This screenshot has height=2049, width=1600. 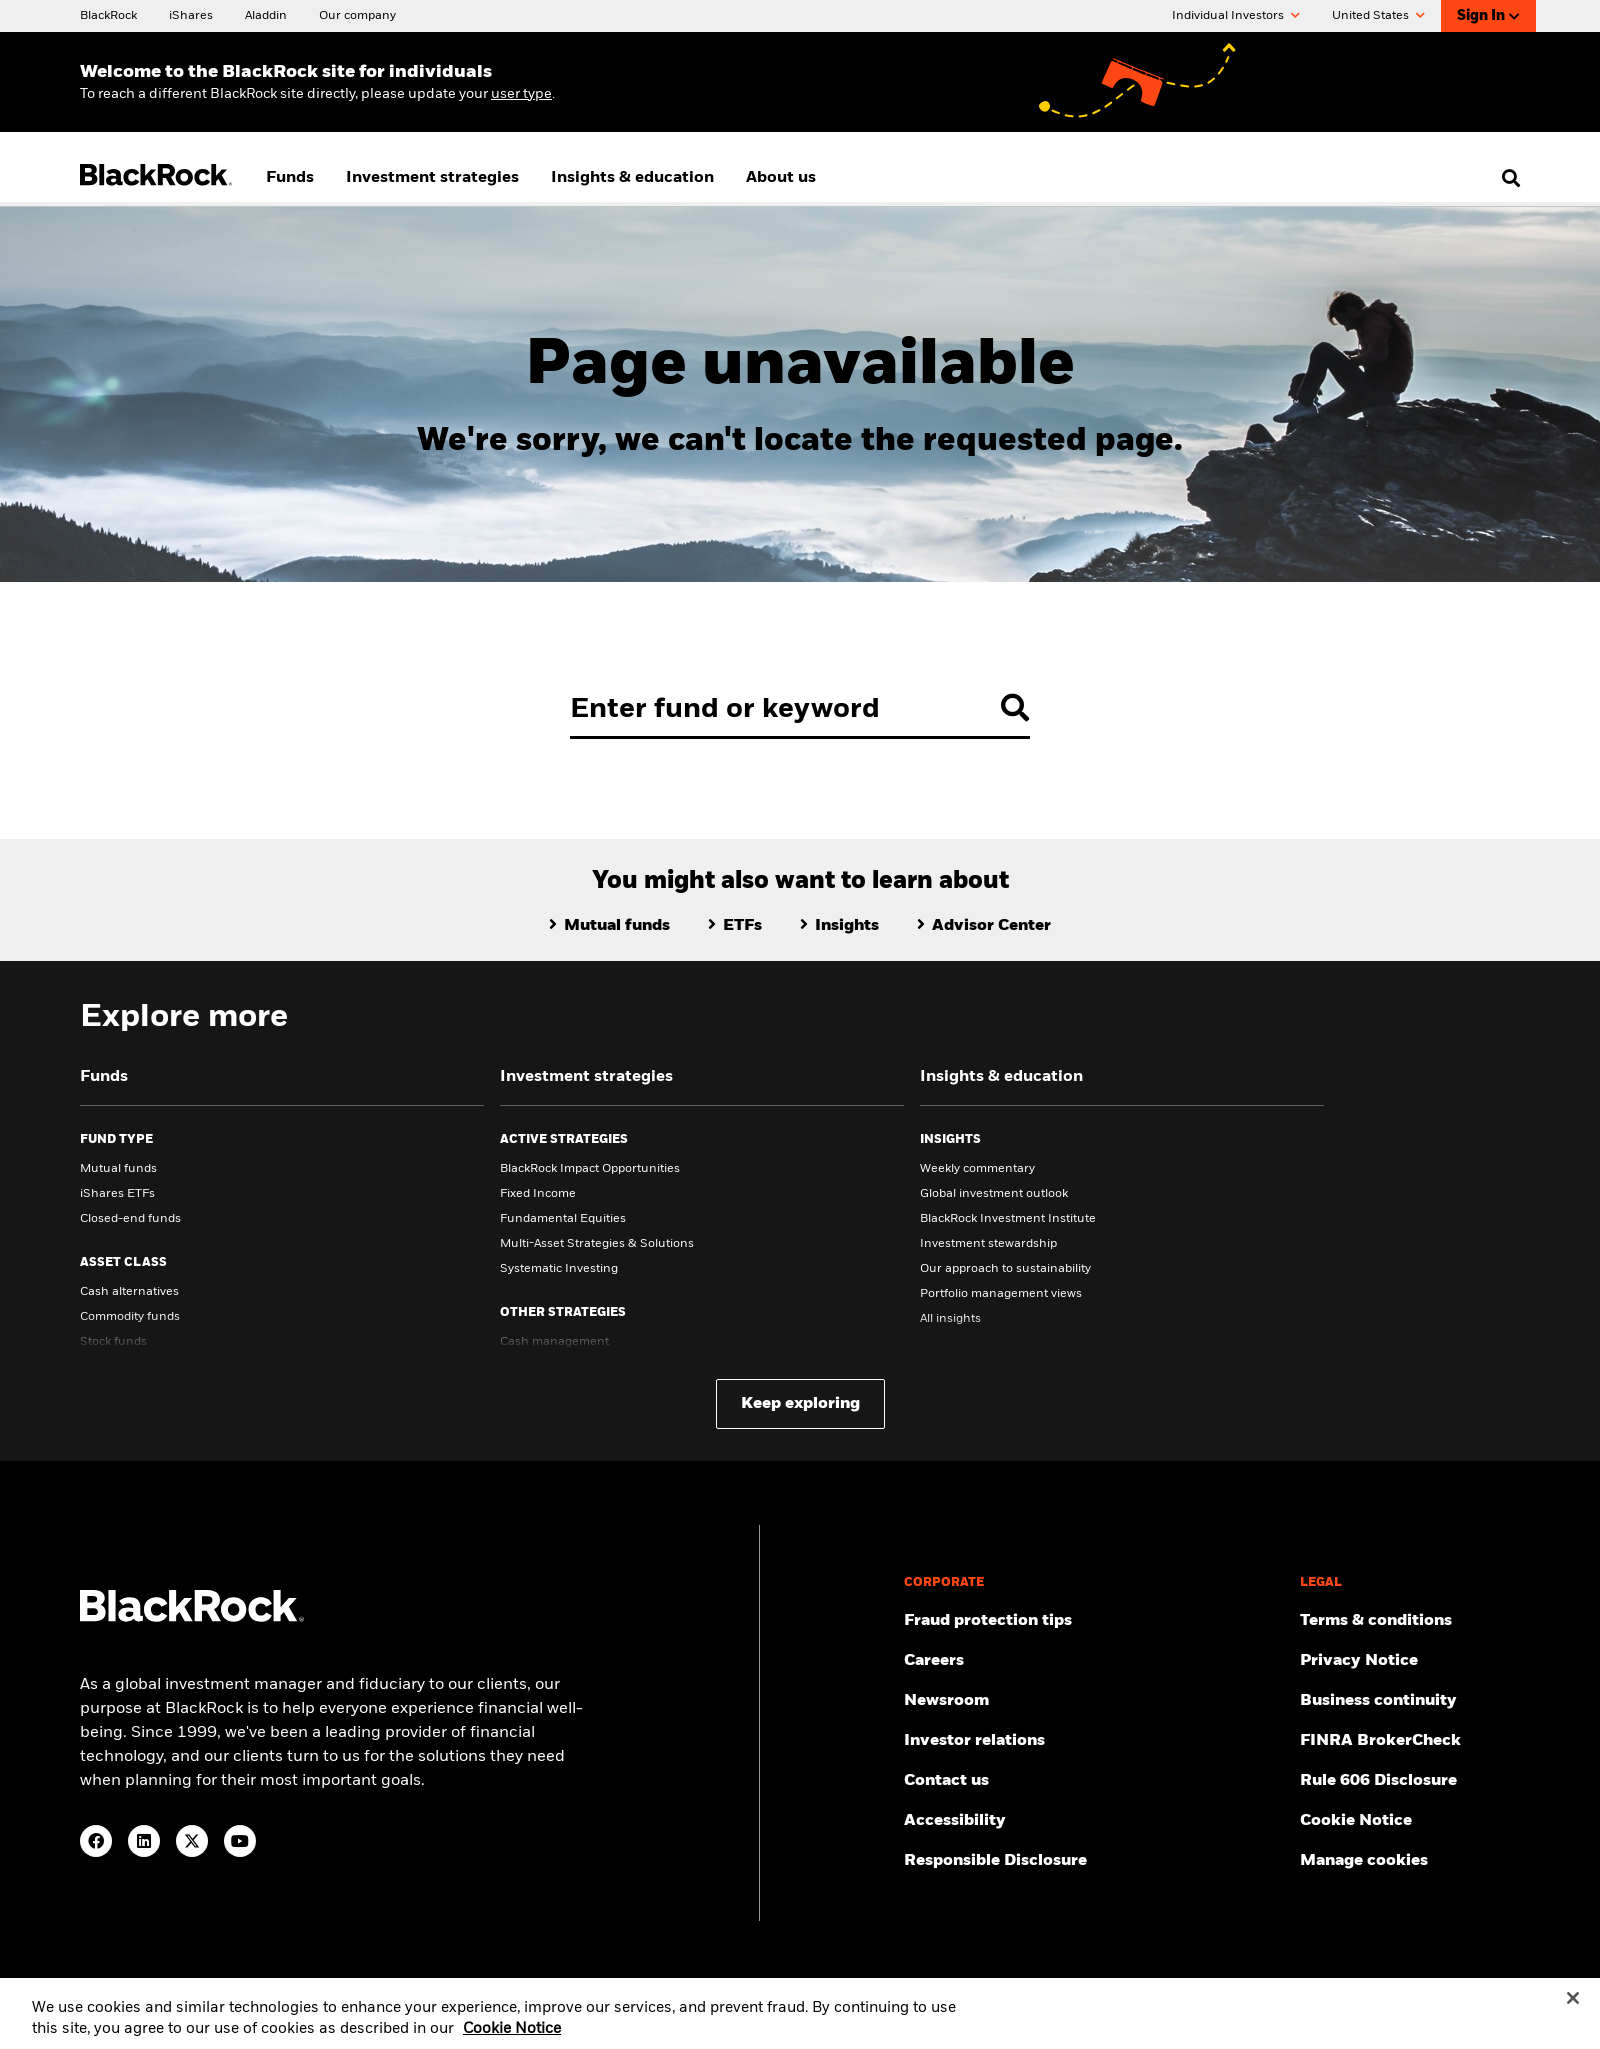 I want to click on Sign In, so click(x=1488, y=16).